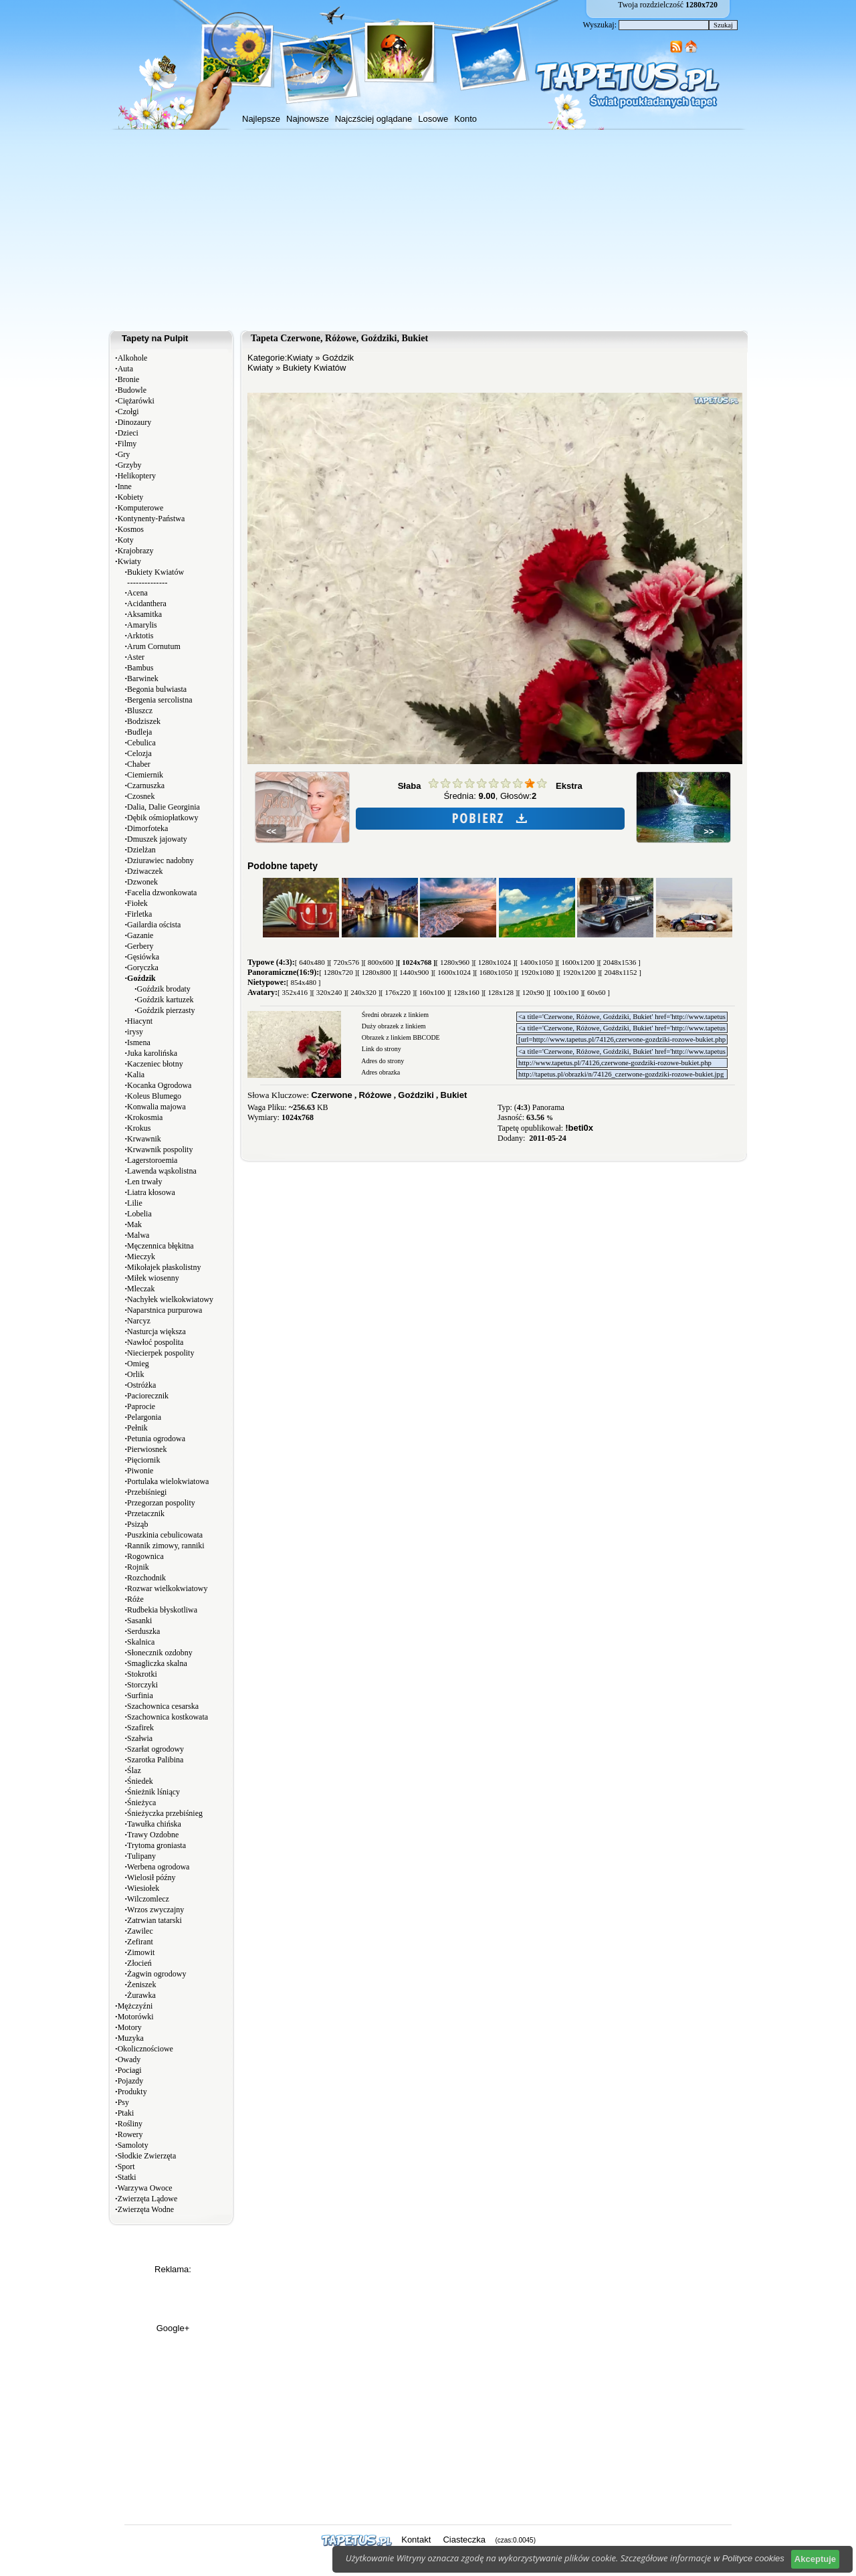 This screenshot has width=856, height=2576. What do you see at coordinates (146, 785) in the screenshot?
I see `Czarnuszka` at bounding box center [146, 785].